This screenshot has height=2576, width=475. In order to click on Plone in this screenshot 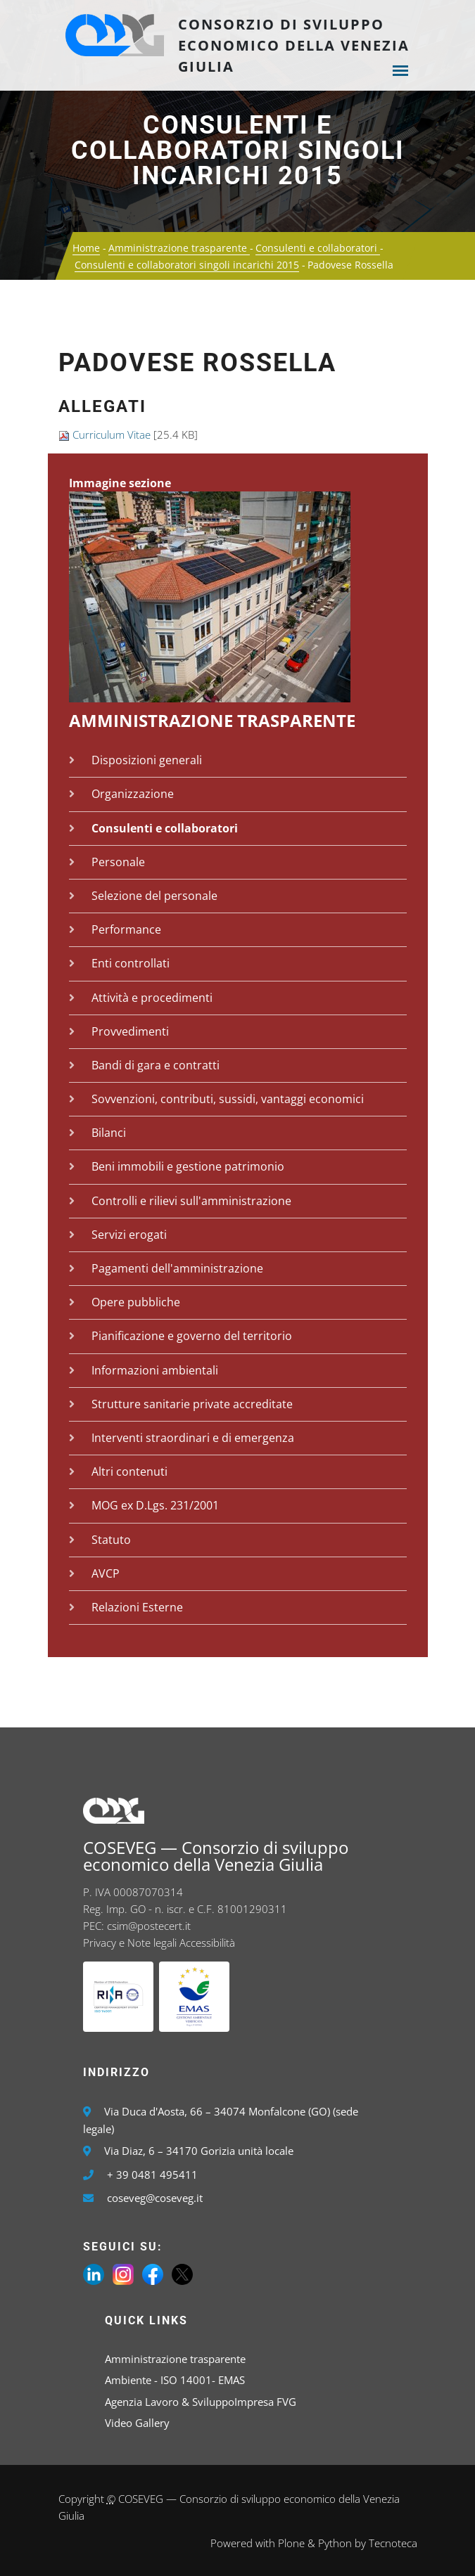, I will do `click(291, 2543)`.